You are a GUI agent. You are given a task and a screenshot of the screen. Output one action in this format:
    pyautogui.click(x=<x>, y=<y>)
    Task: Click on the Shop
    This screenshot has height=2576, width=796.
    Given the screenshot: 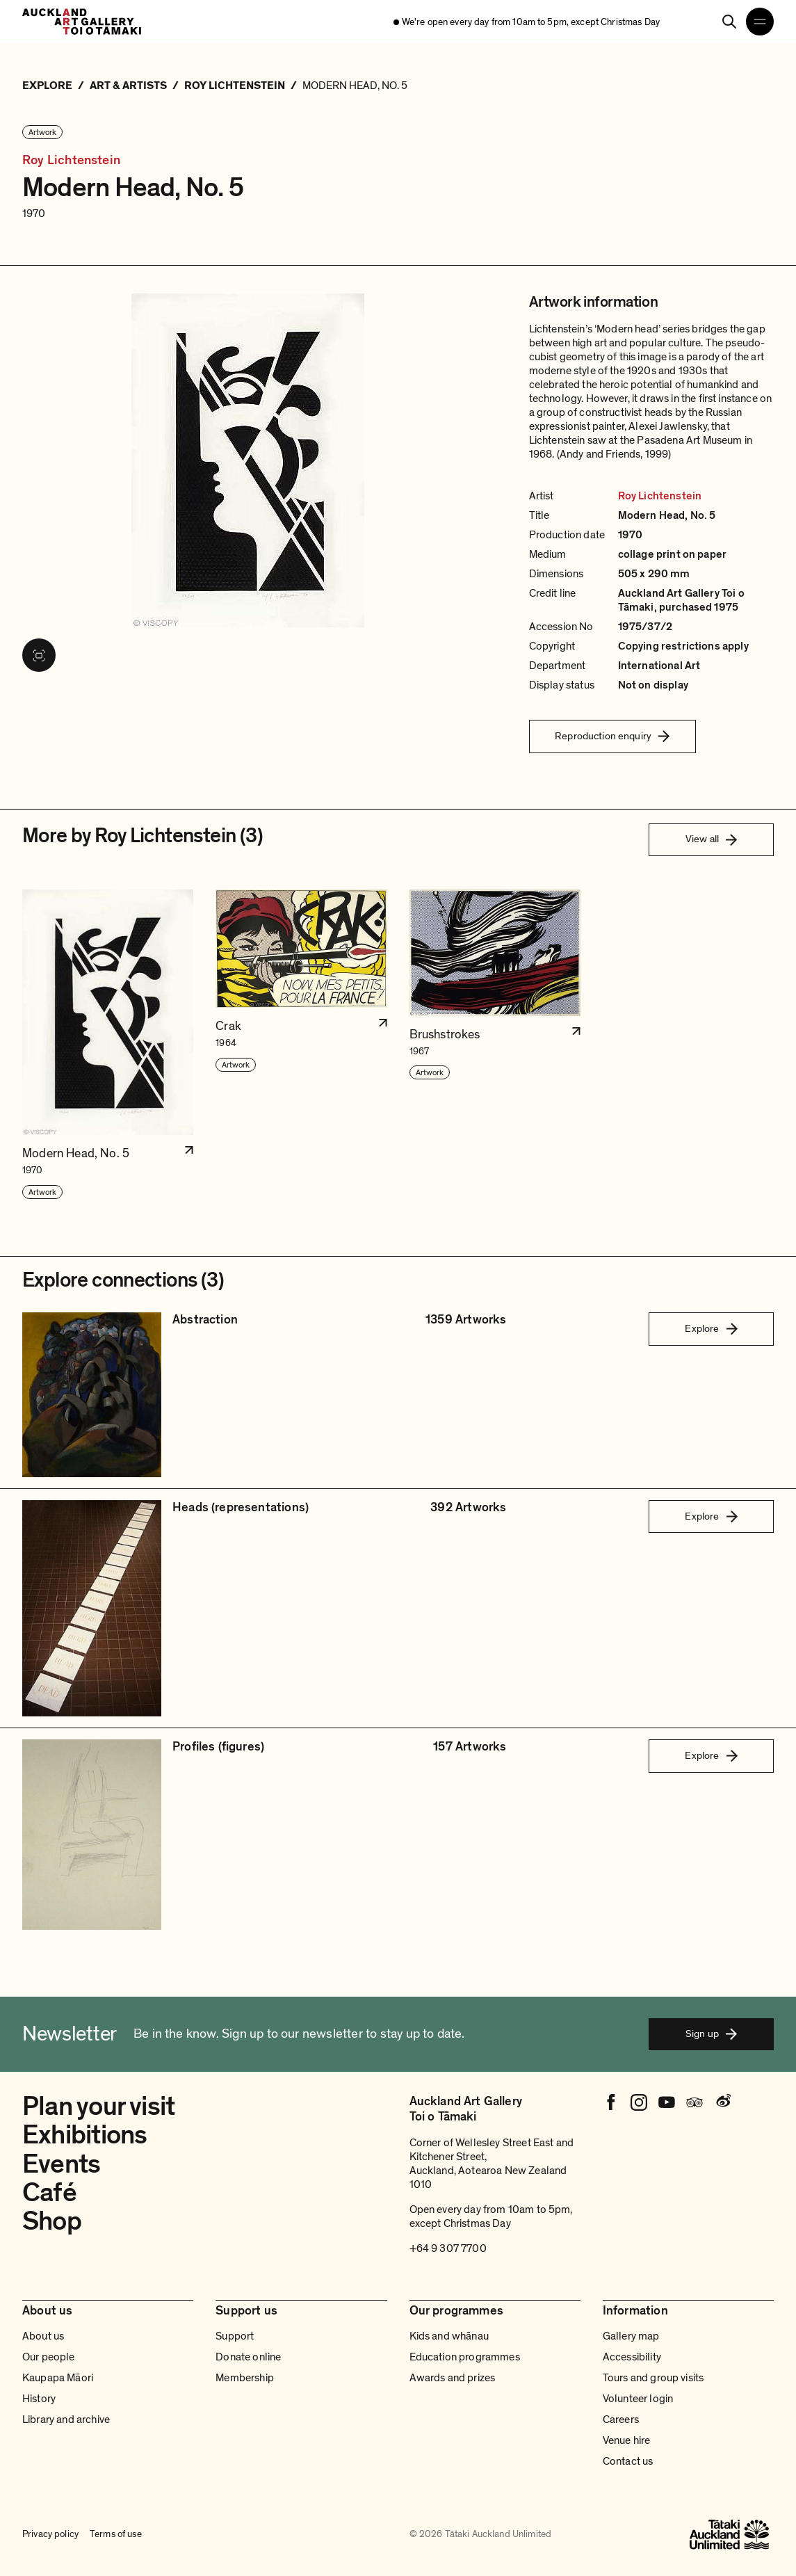 What is the action you would take?
    pyautogui.click(x=51, y=2221)
    